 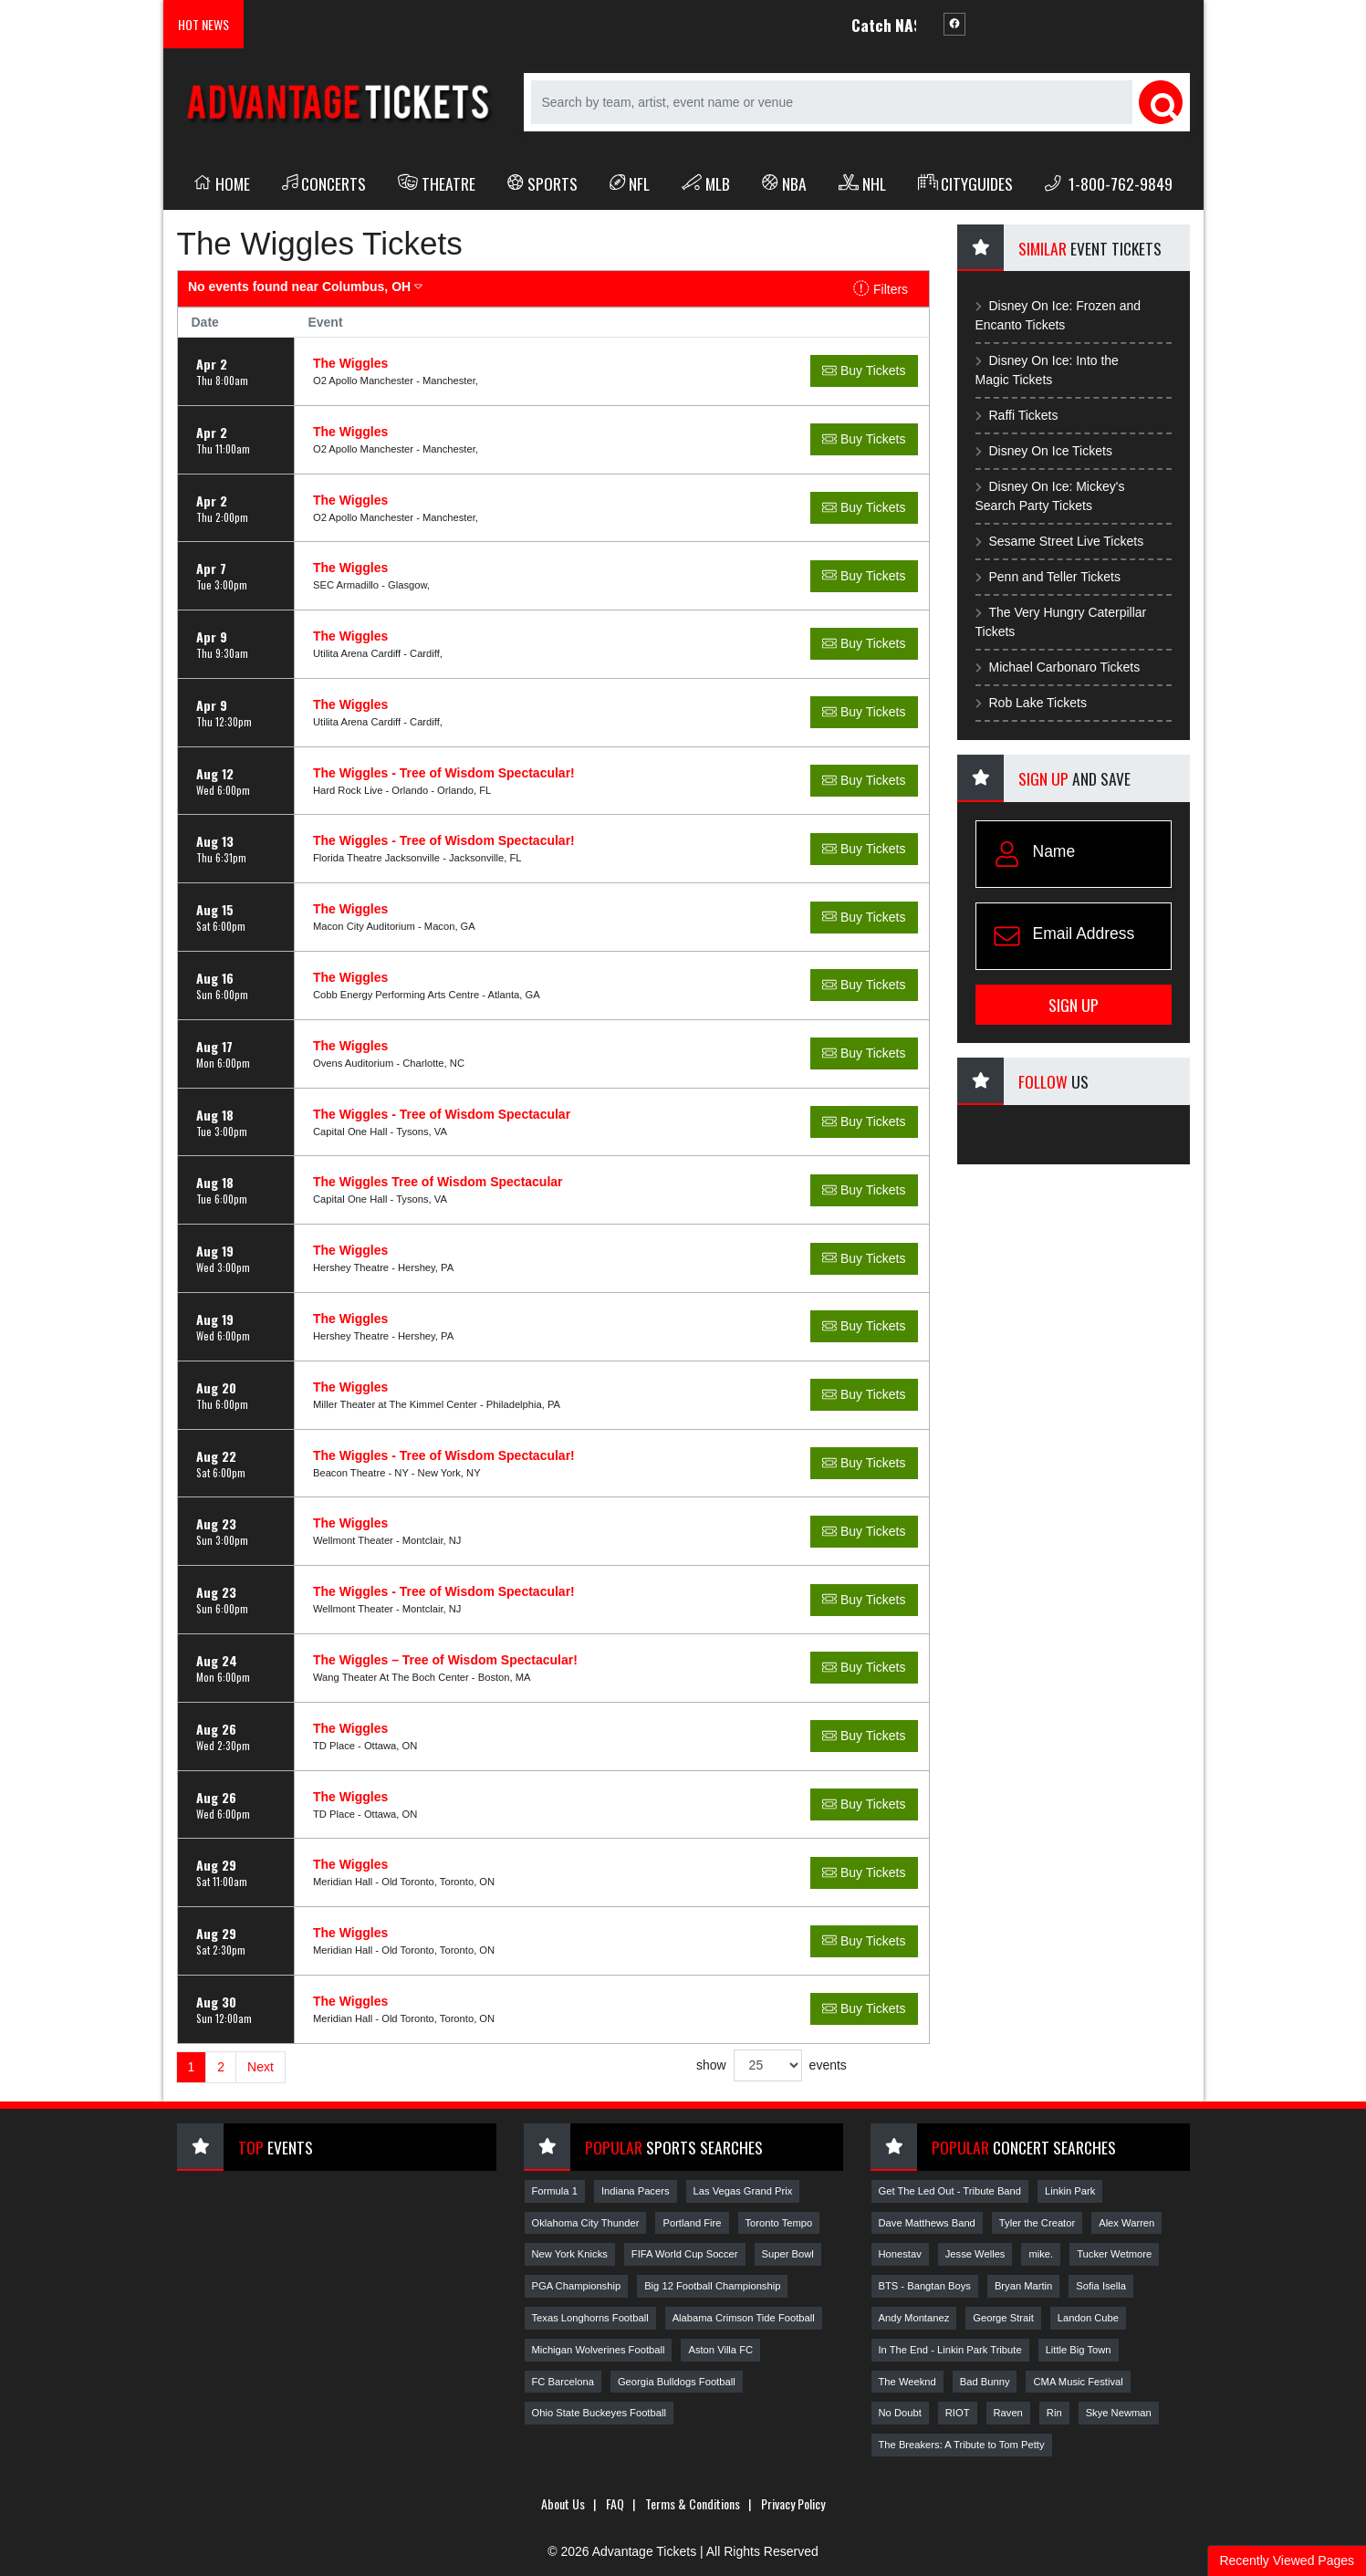 I want to click on PGA Championship, so click(x=576, y=2285).